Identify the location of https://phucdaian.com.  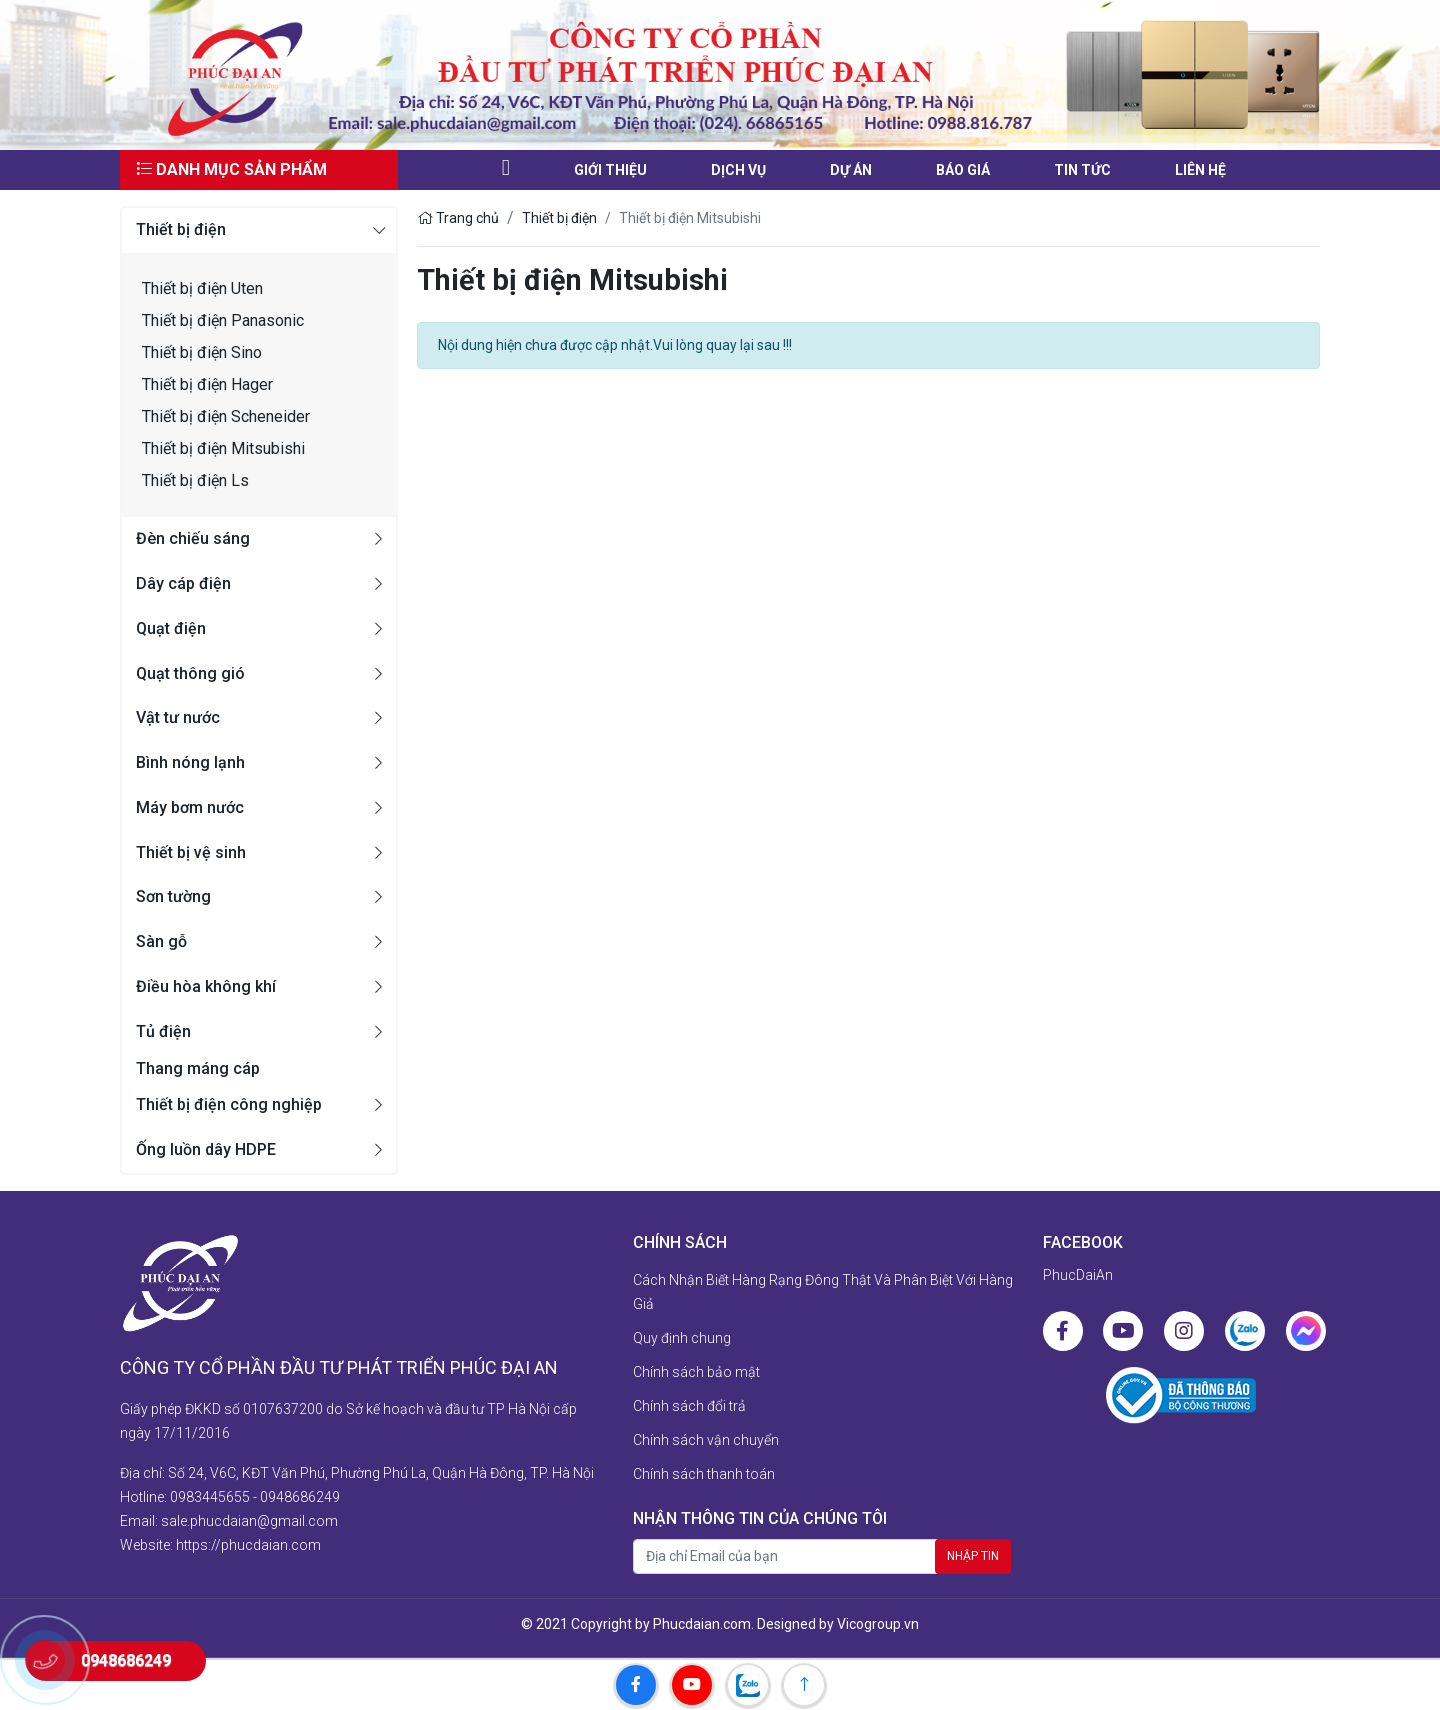
(248, 1545).